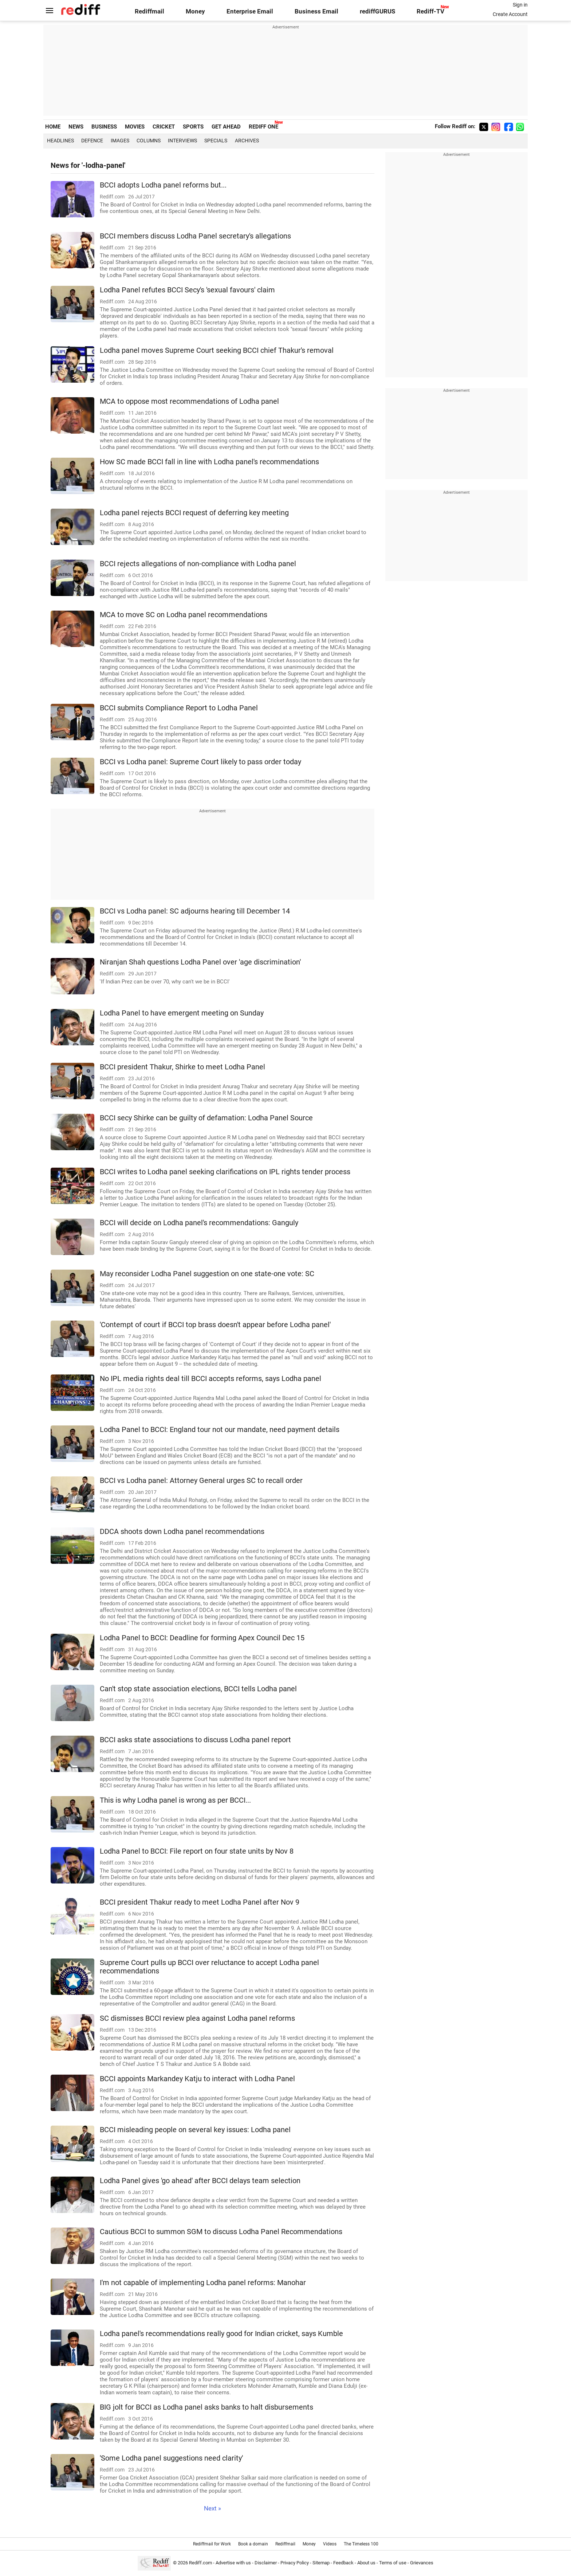  What do you see at coordinates (197, 2079) in the screenshot?
I see `BCCI appoints Markandey Katju to interact with Lodha Panel` at bounding box center [197, 2079].